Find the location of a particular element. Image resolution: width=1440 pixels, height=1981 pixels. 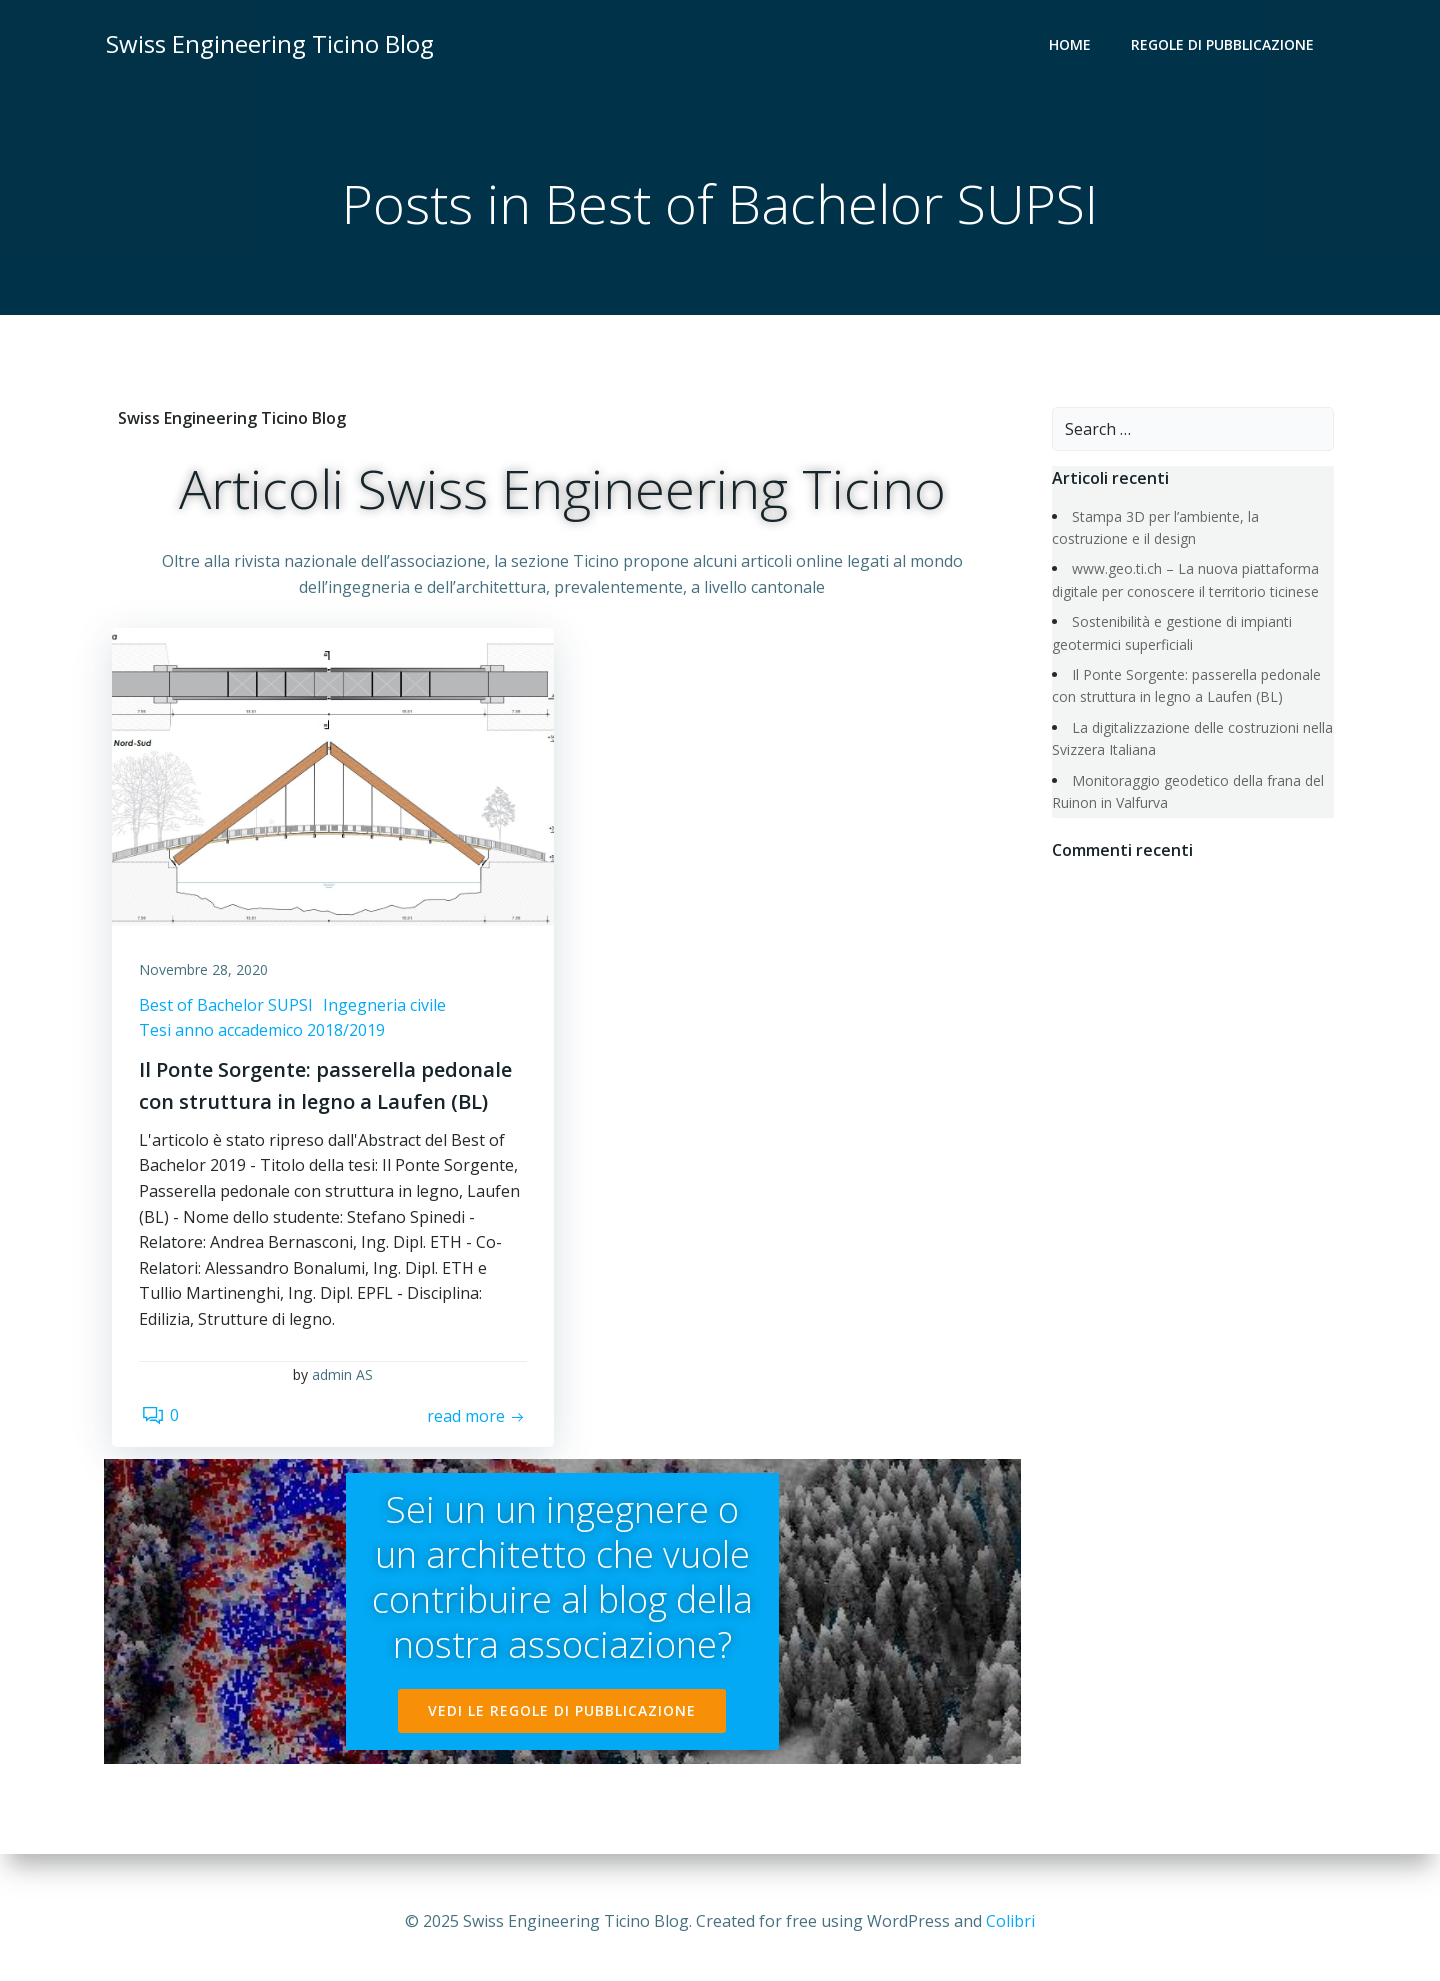

Best of Bachelor SUPSI is located at coordinates (229, 1012).